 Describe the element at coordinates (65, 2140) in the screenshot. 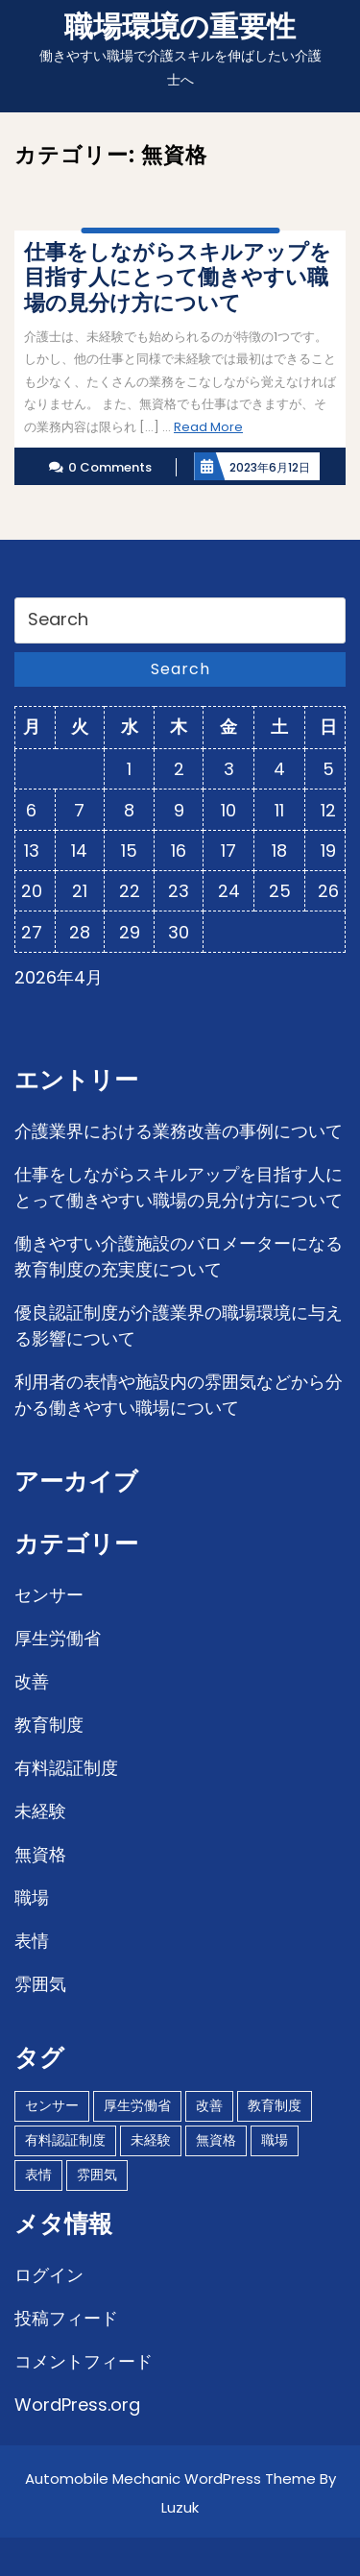

I see `有料認証制度 [有料認証制度 (1個の項目)]` at that location.